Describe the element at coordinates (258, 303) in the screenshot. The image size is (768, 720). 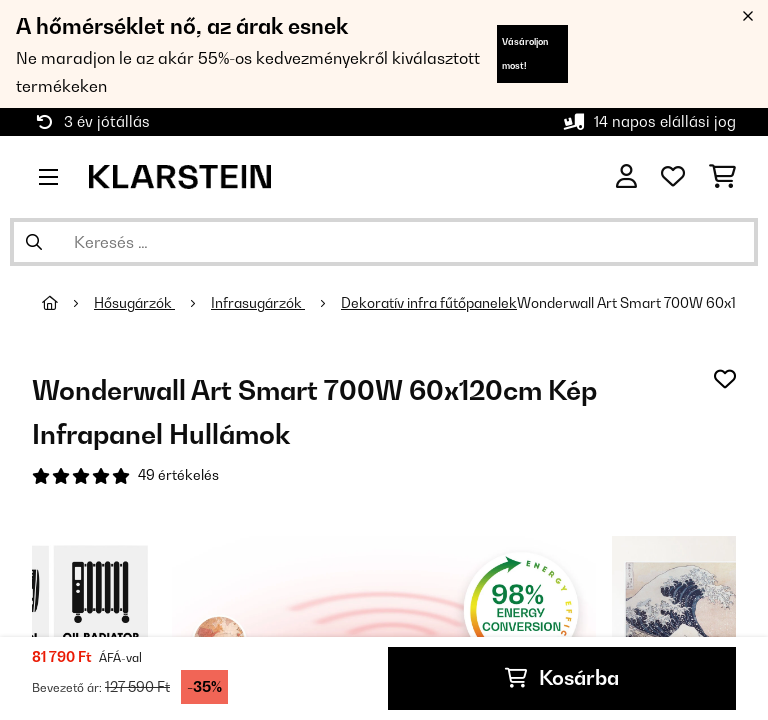
I see `Infrasugárzók` at that location.